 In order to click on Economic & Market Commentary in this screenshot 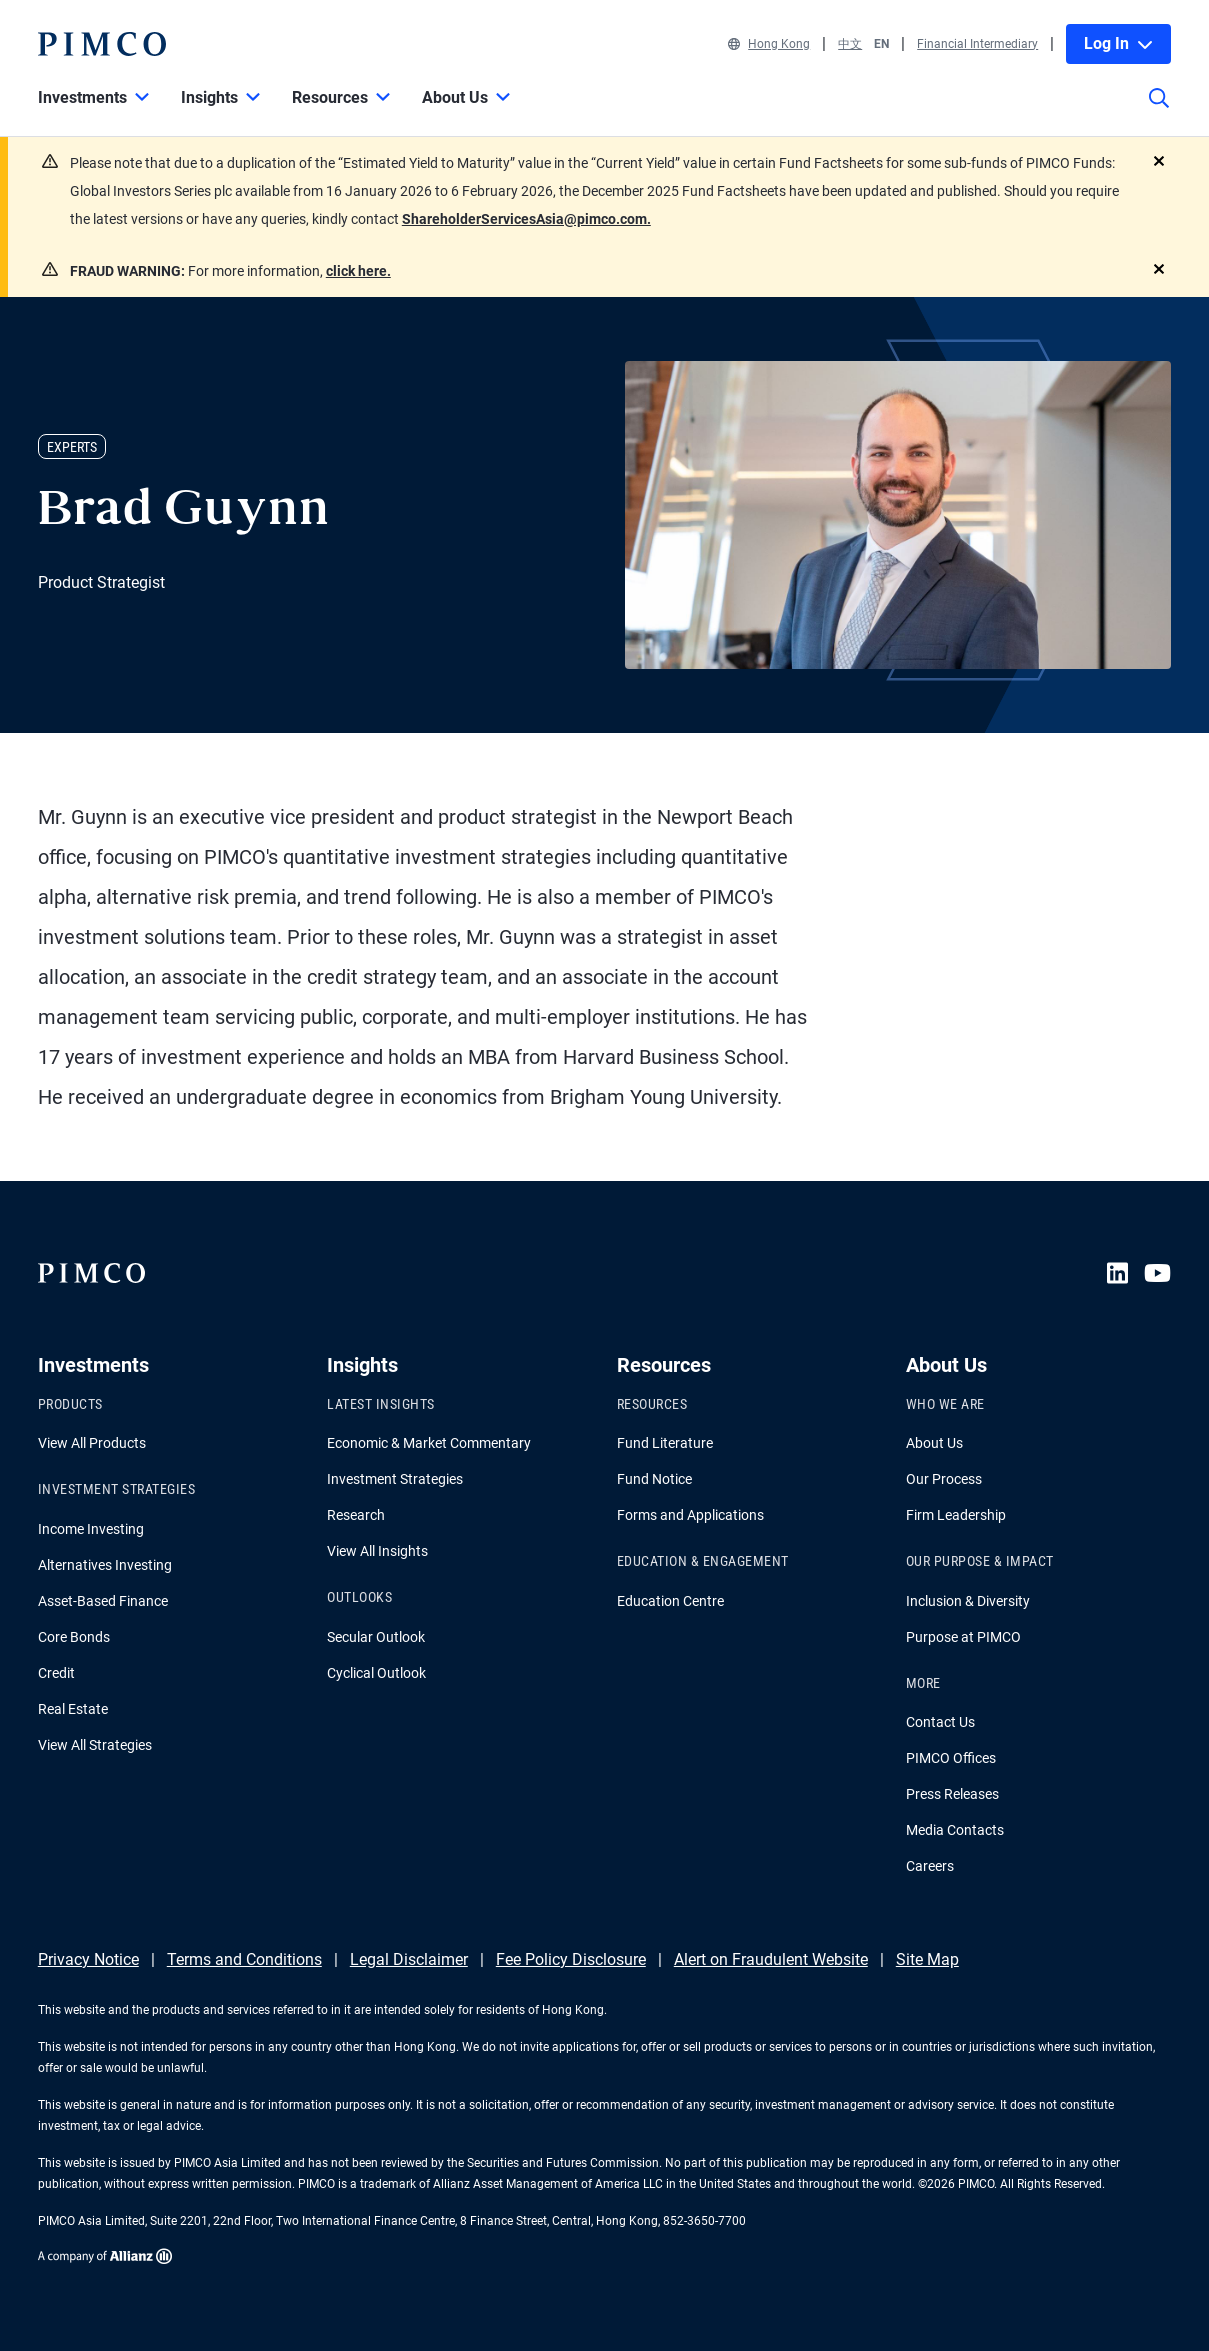, I will do `click(429, 1443)`.